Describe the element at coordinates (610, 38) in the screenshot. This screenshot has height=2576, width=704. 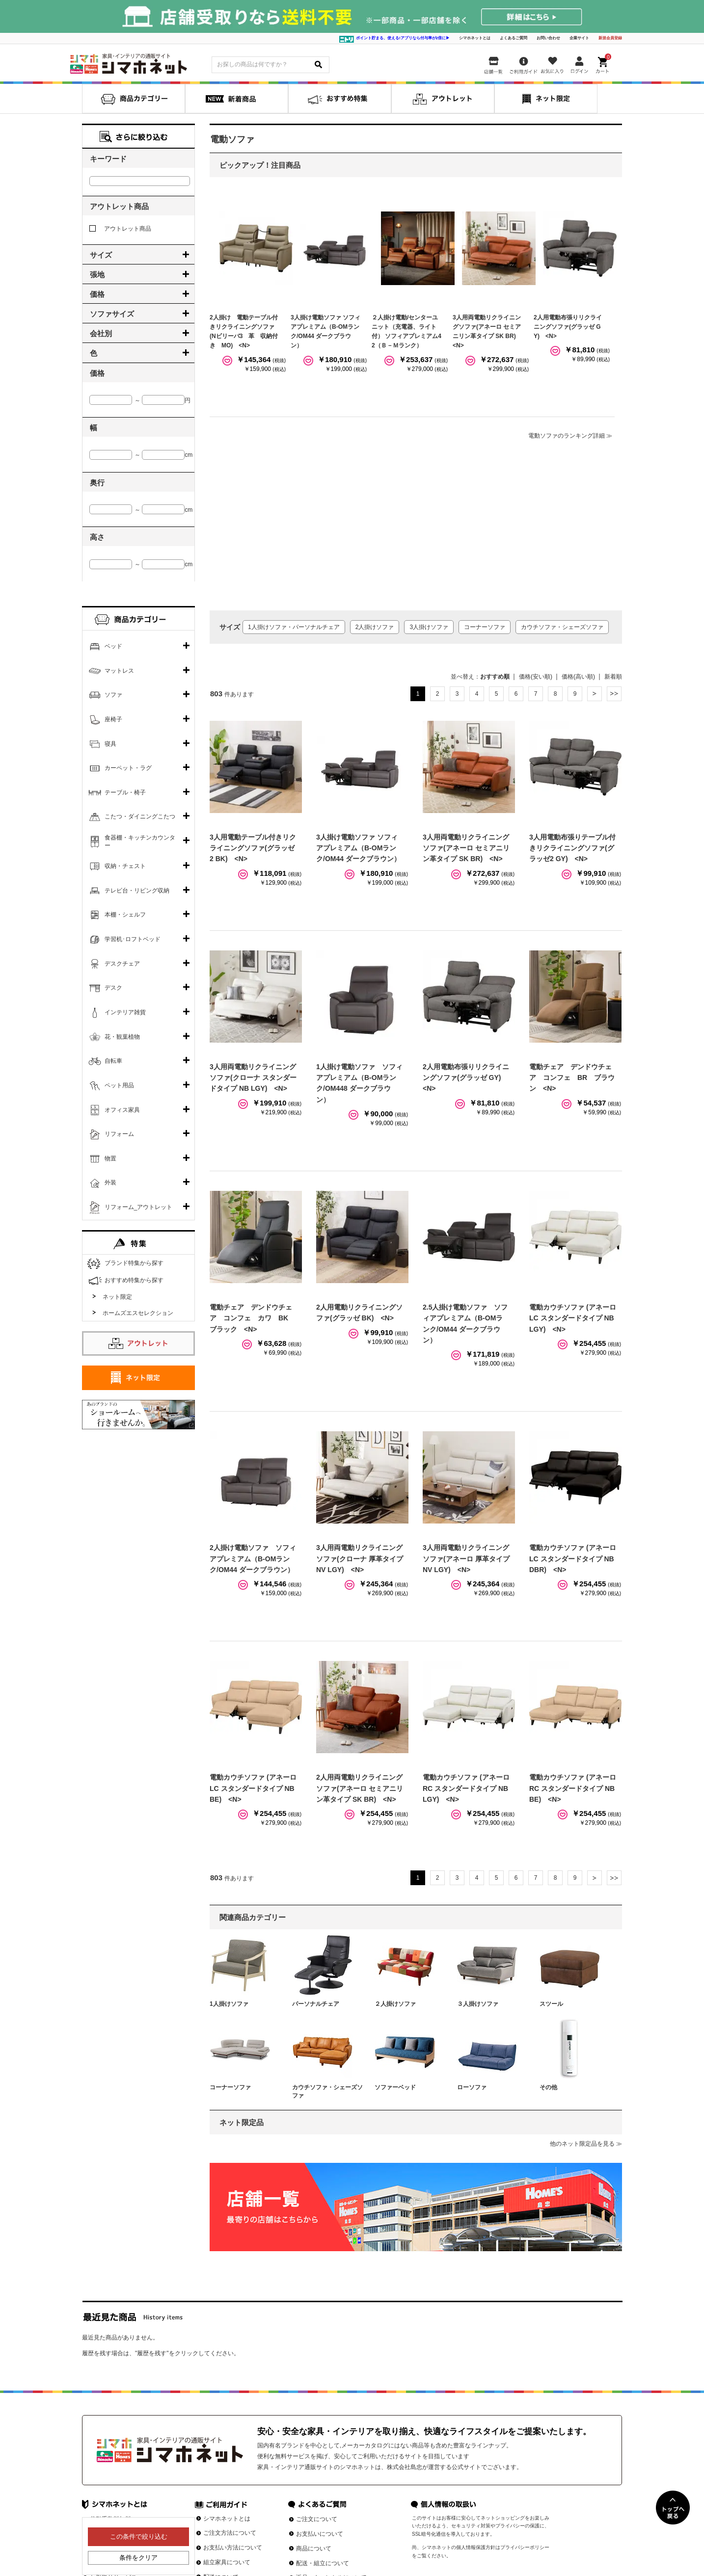
I see `新規会員登録` at that location.